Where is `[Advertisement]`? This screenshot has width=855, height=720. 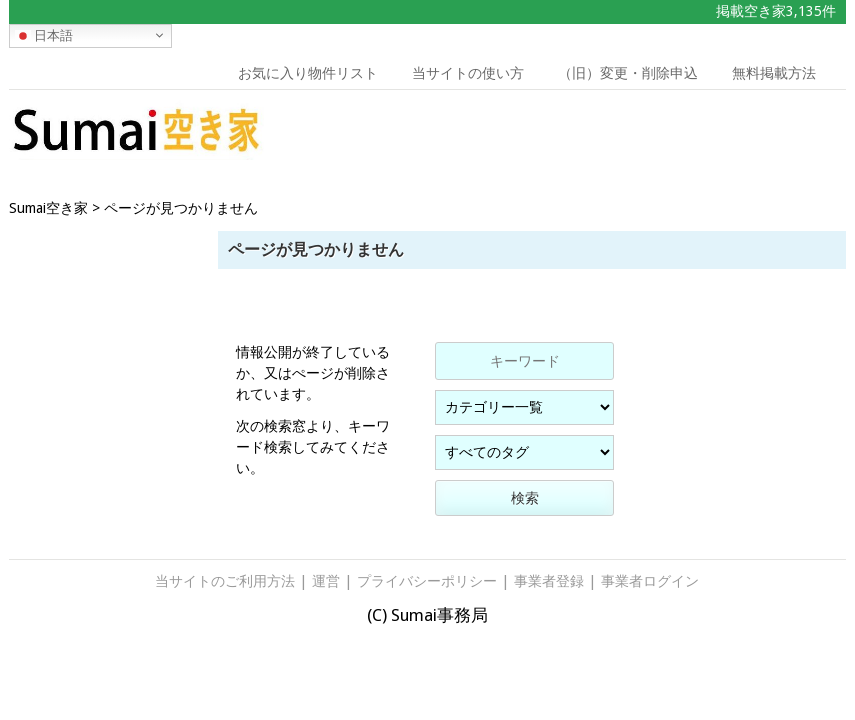
[Advertisement] is located at coordinates (736, 135).